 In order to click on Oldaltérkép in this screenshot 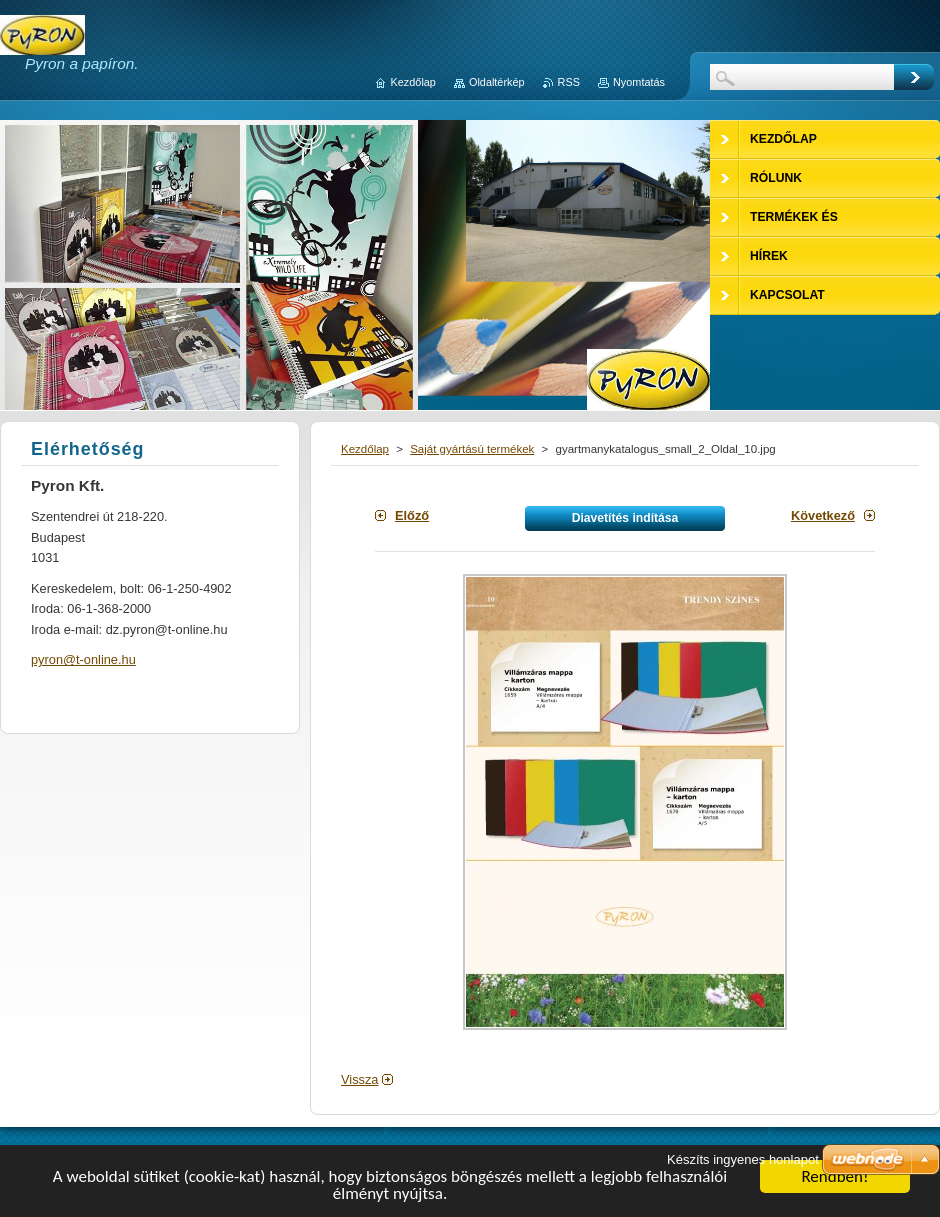, I will do `click(497, 82)`.